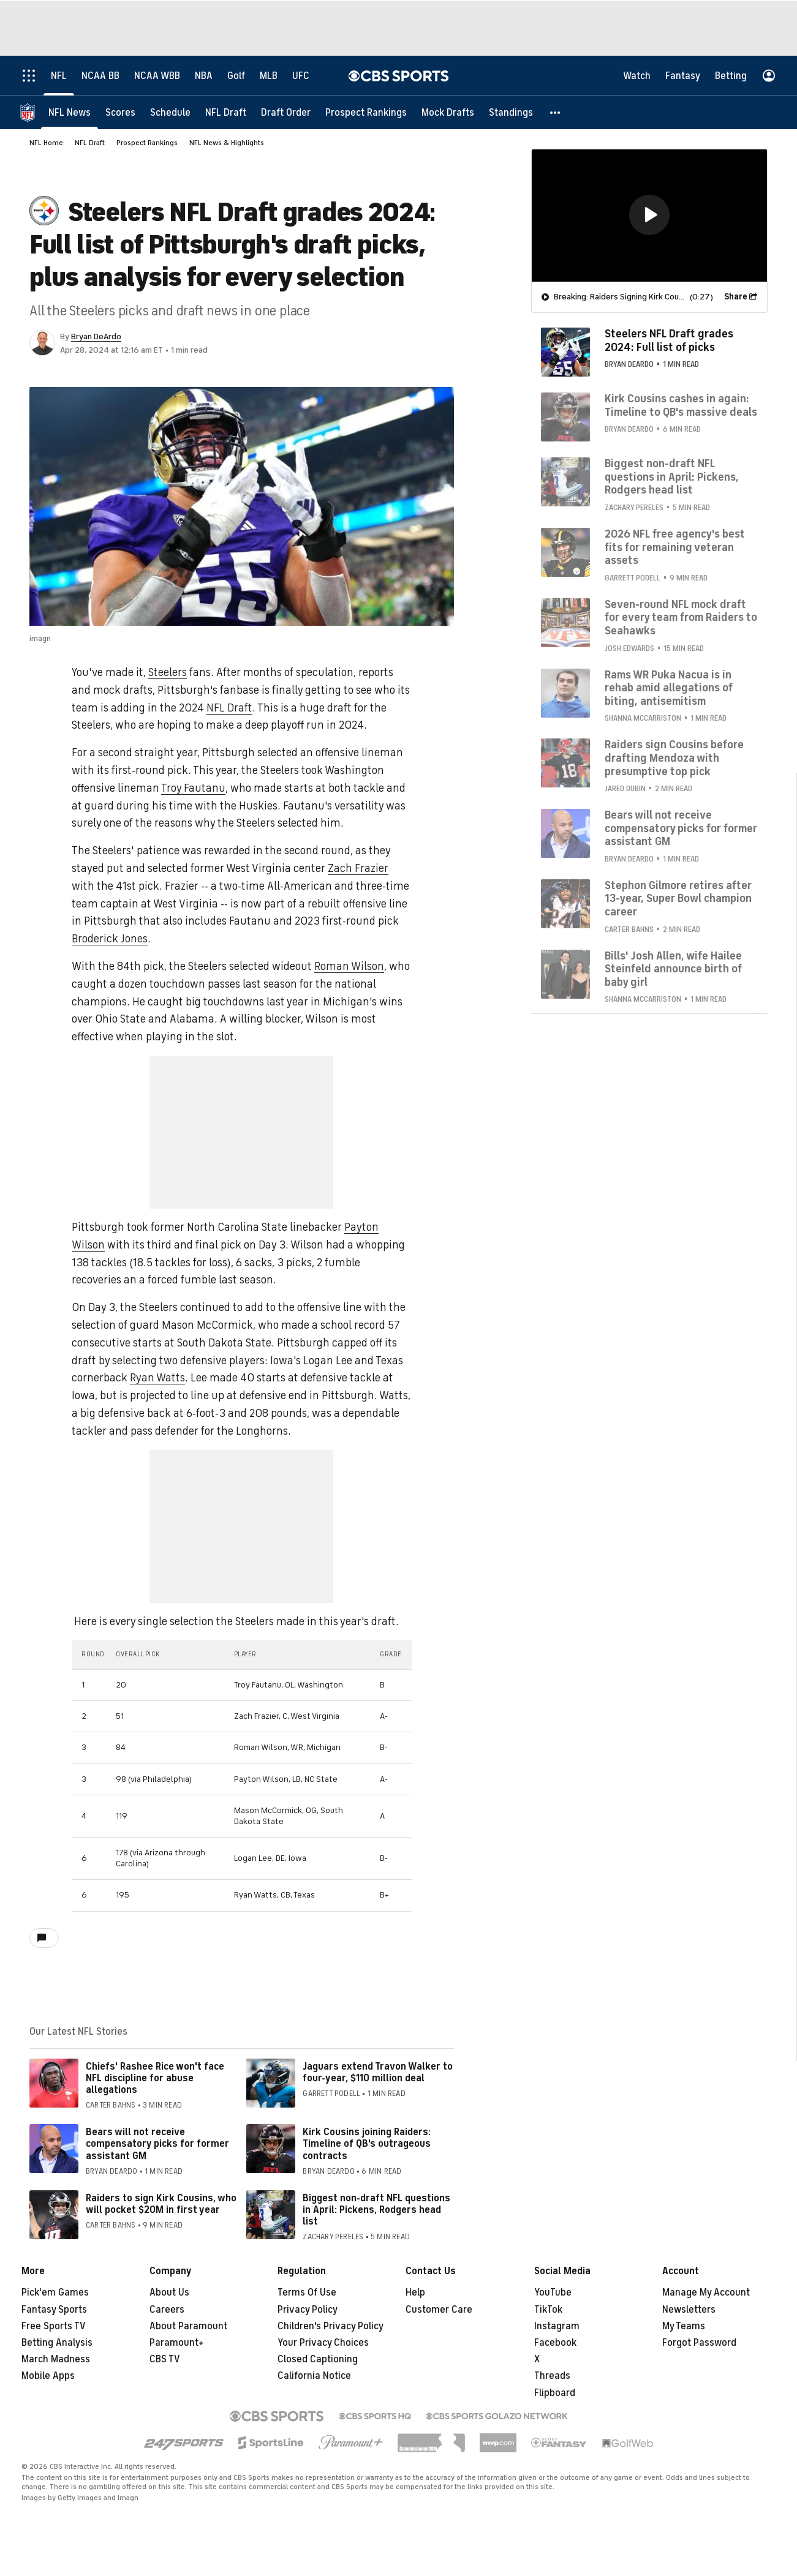  What do you see at coordinates (48, 2376) in the screenshot?
I see `Mobile Apps` at bounding box center [48, 2376].